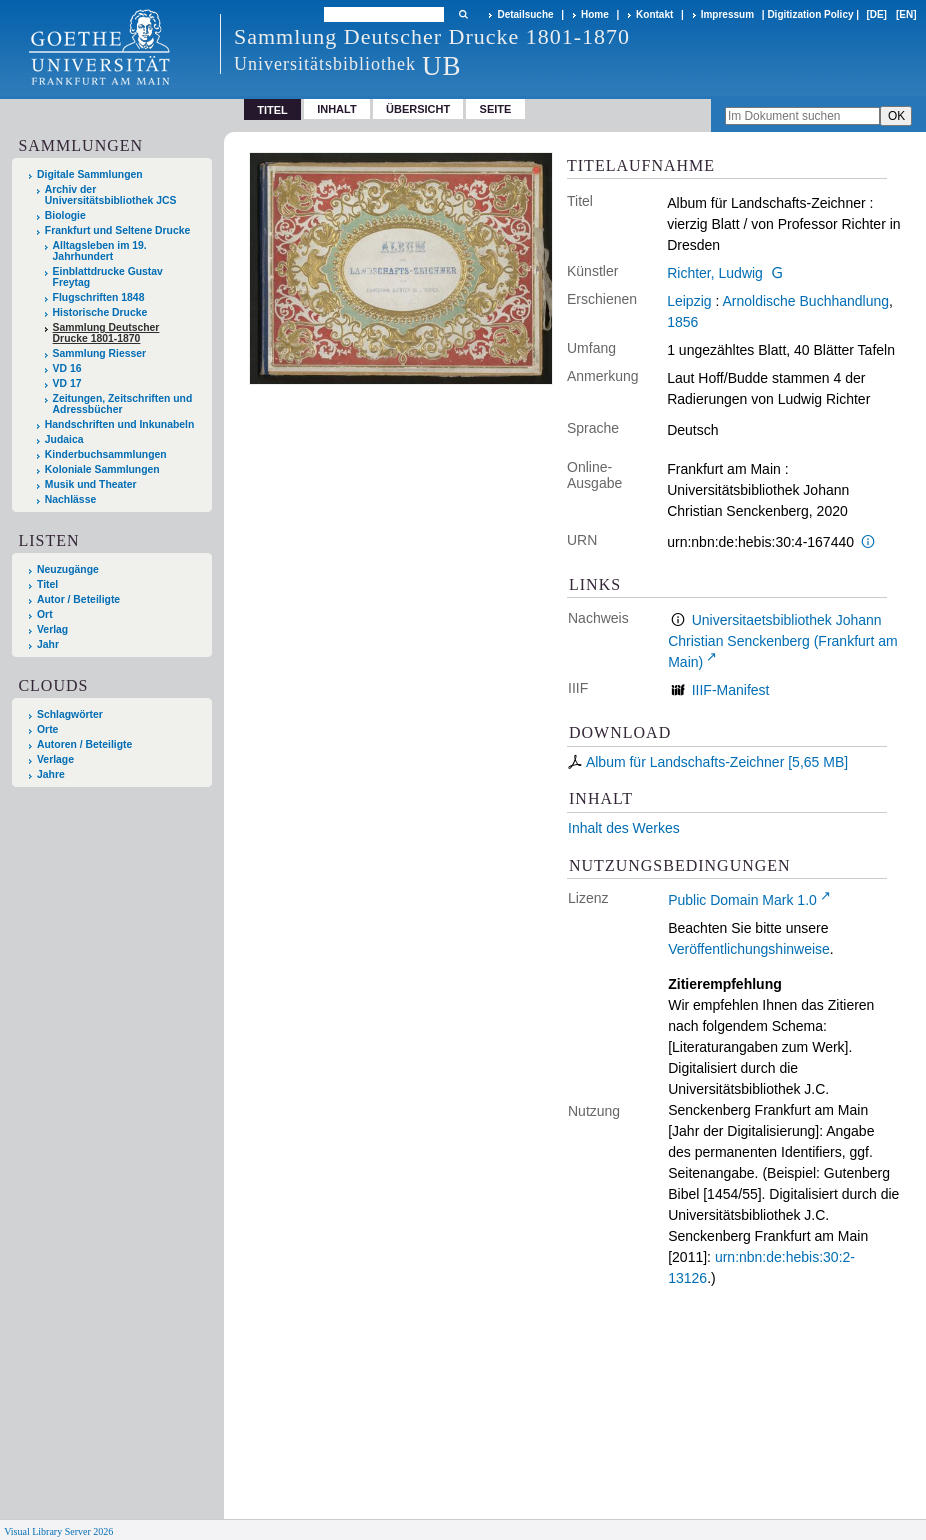 This screenshot has width=926, height=1540. I want to click on Koloniale Sammlungen, so click(102, 469).